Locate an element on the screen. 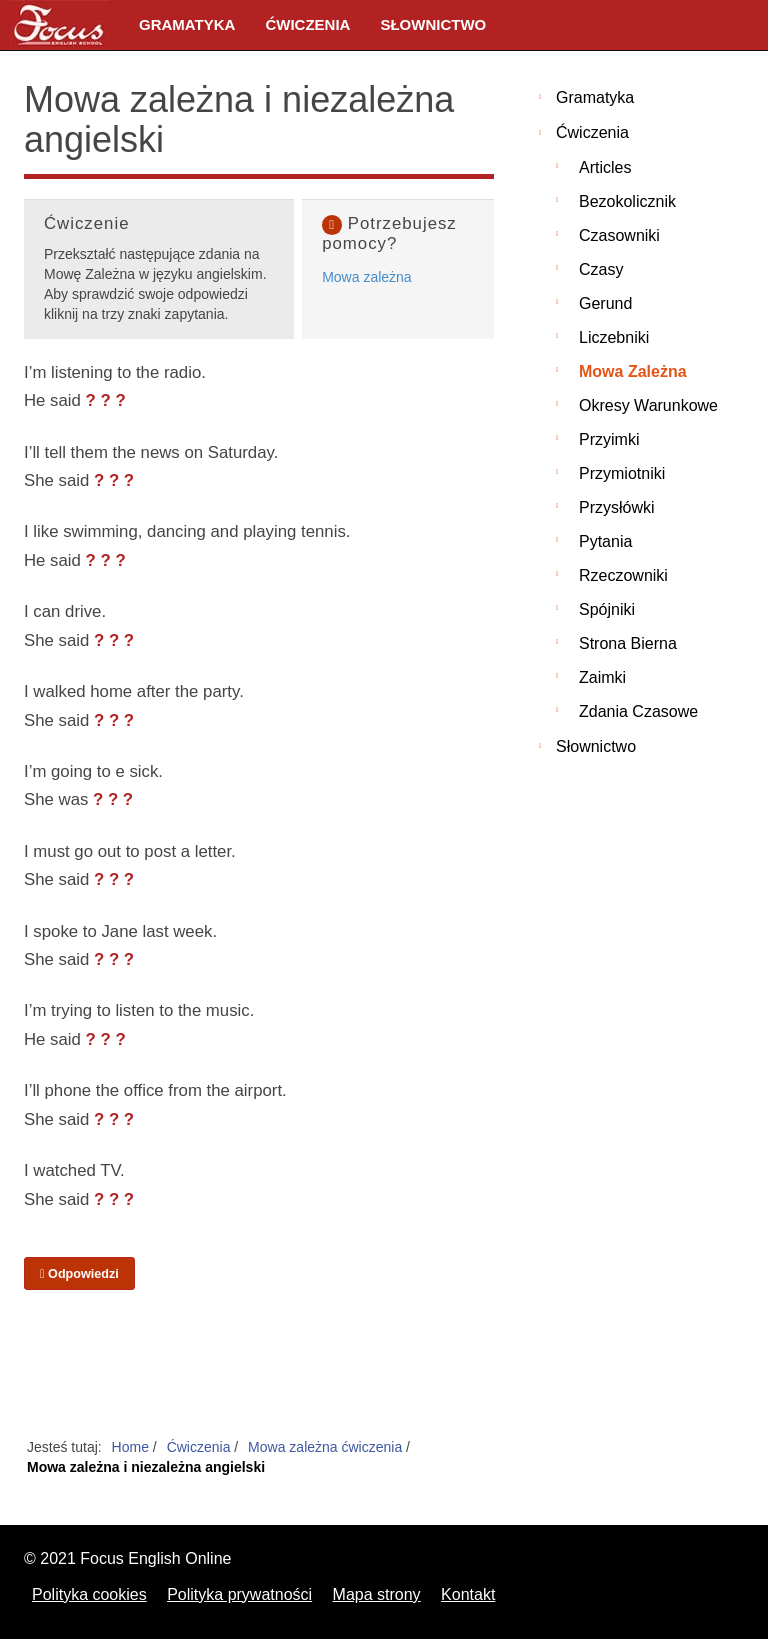 This screenshot has height=1639, width=768. Rzeczowniki is located at coordinates (623, 575).